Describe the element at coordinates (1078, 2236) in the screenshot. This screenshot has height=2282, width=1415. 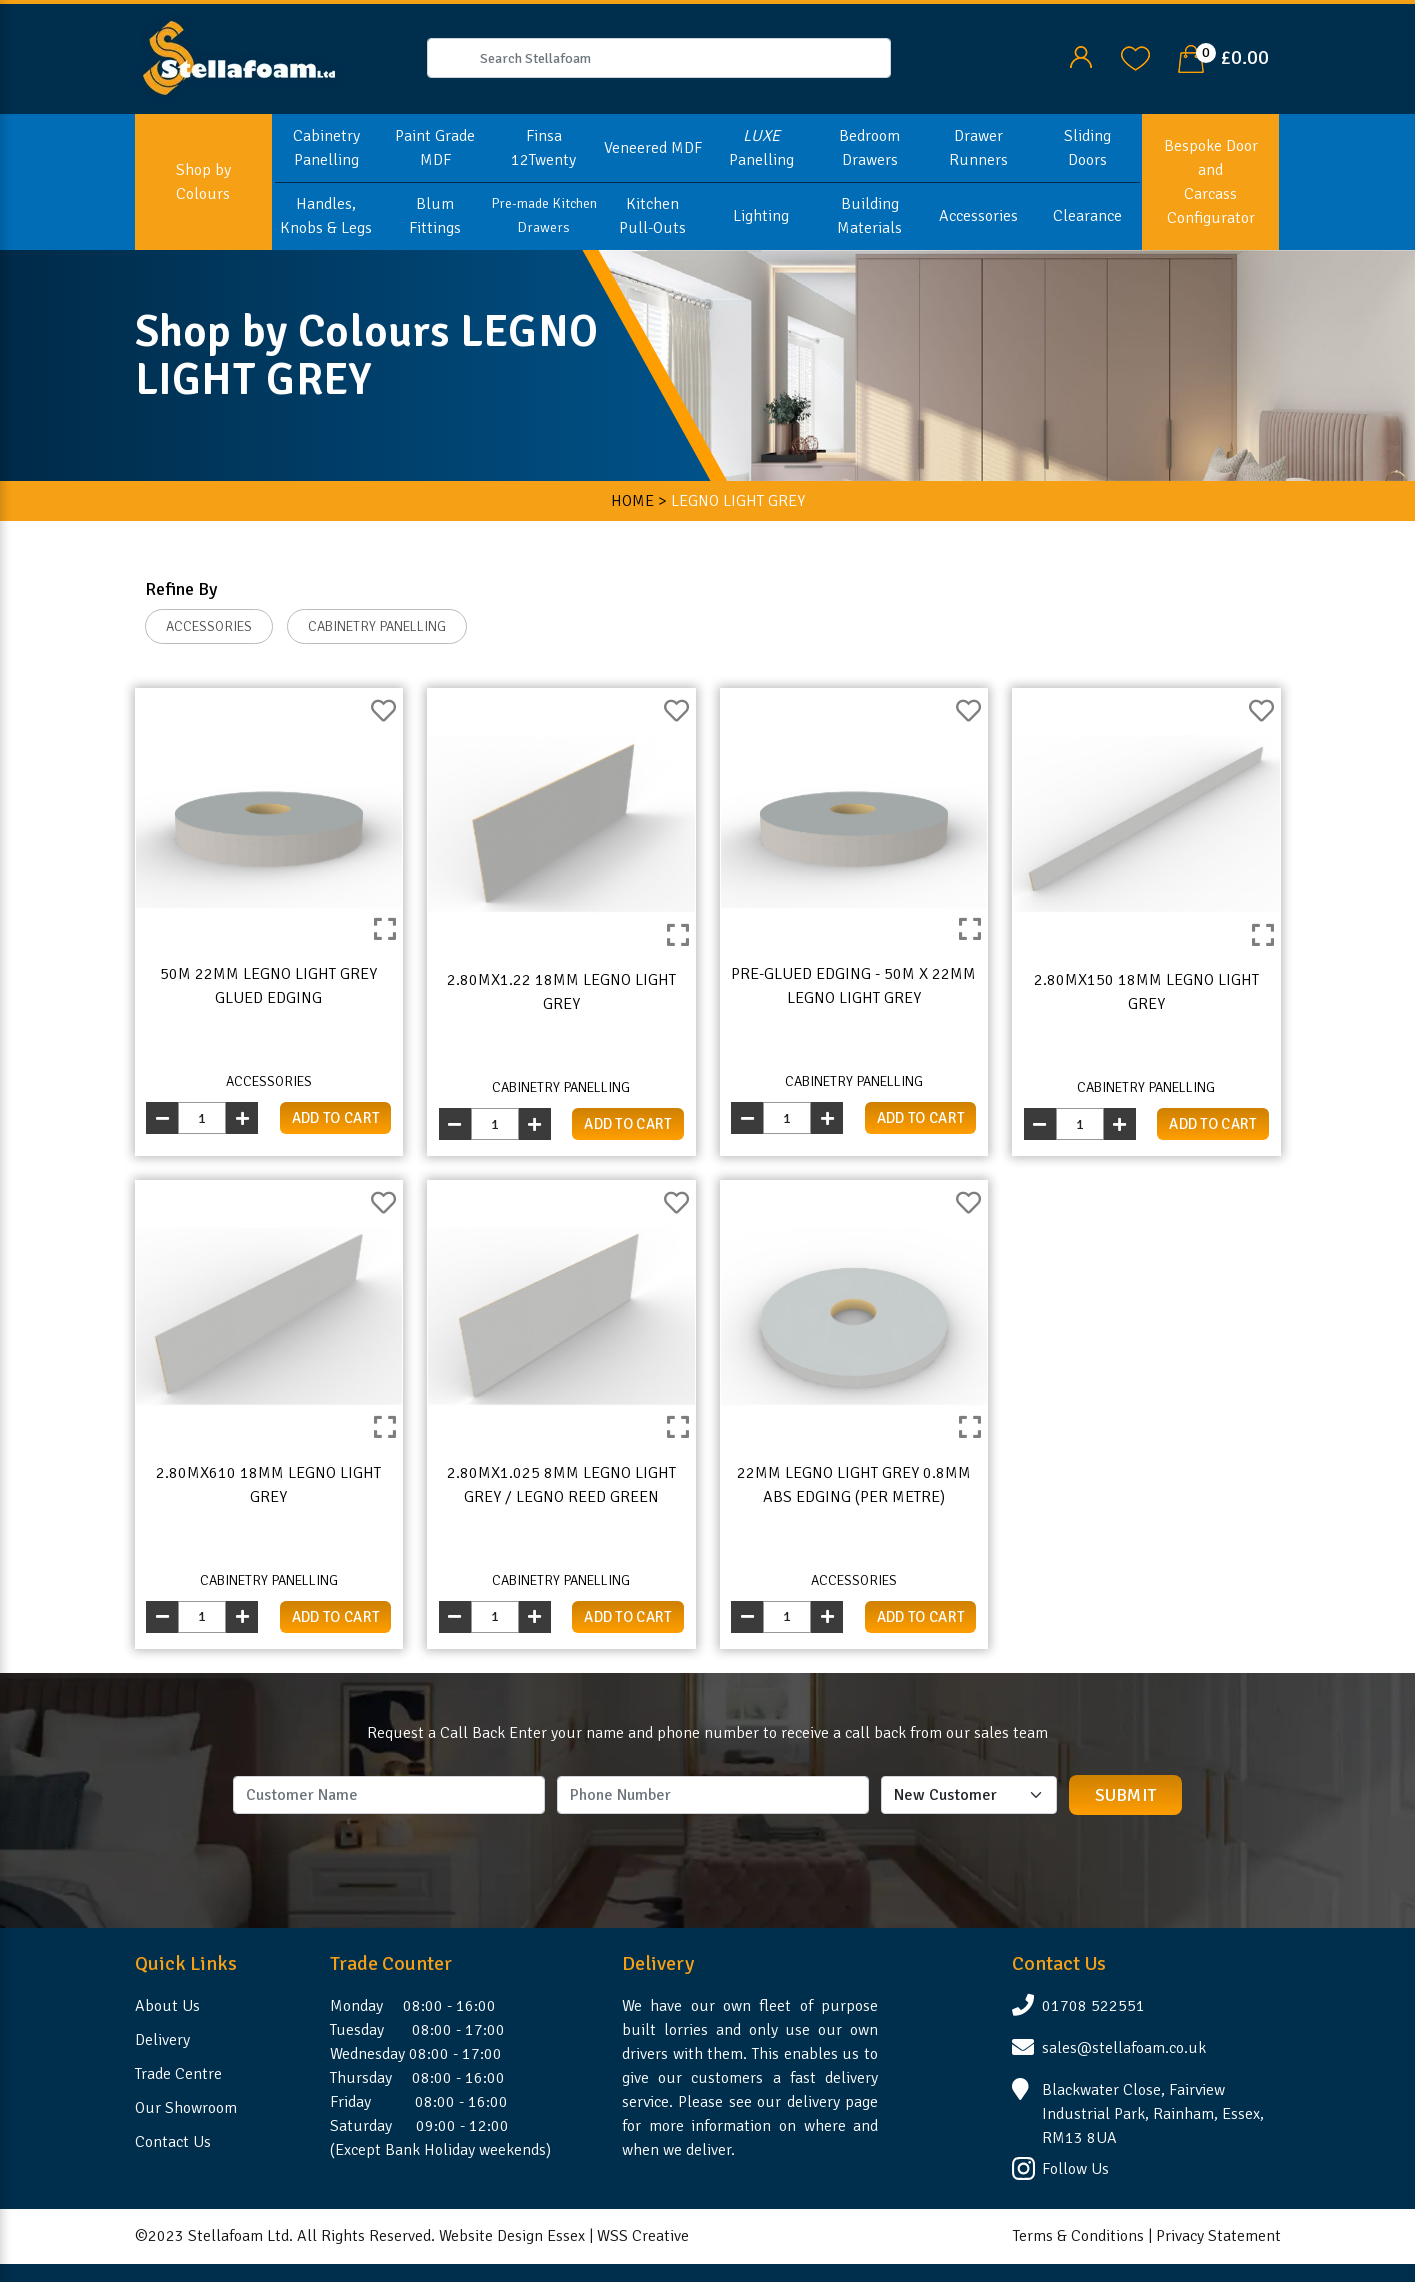
I see `Terms & Conditions` at that location.